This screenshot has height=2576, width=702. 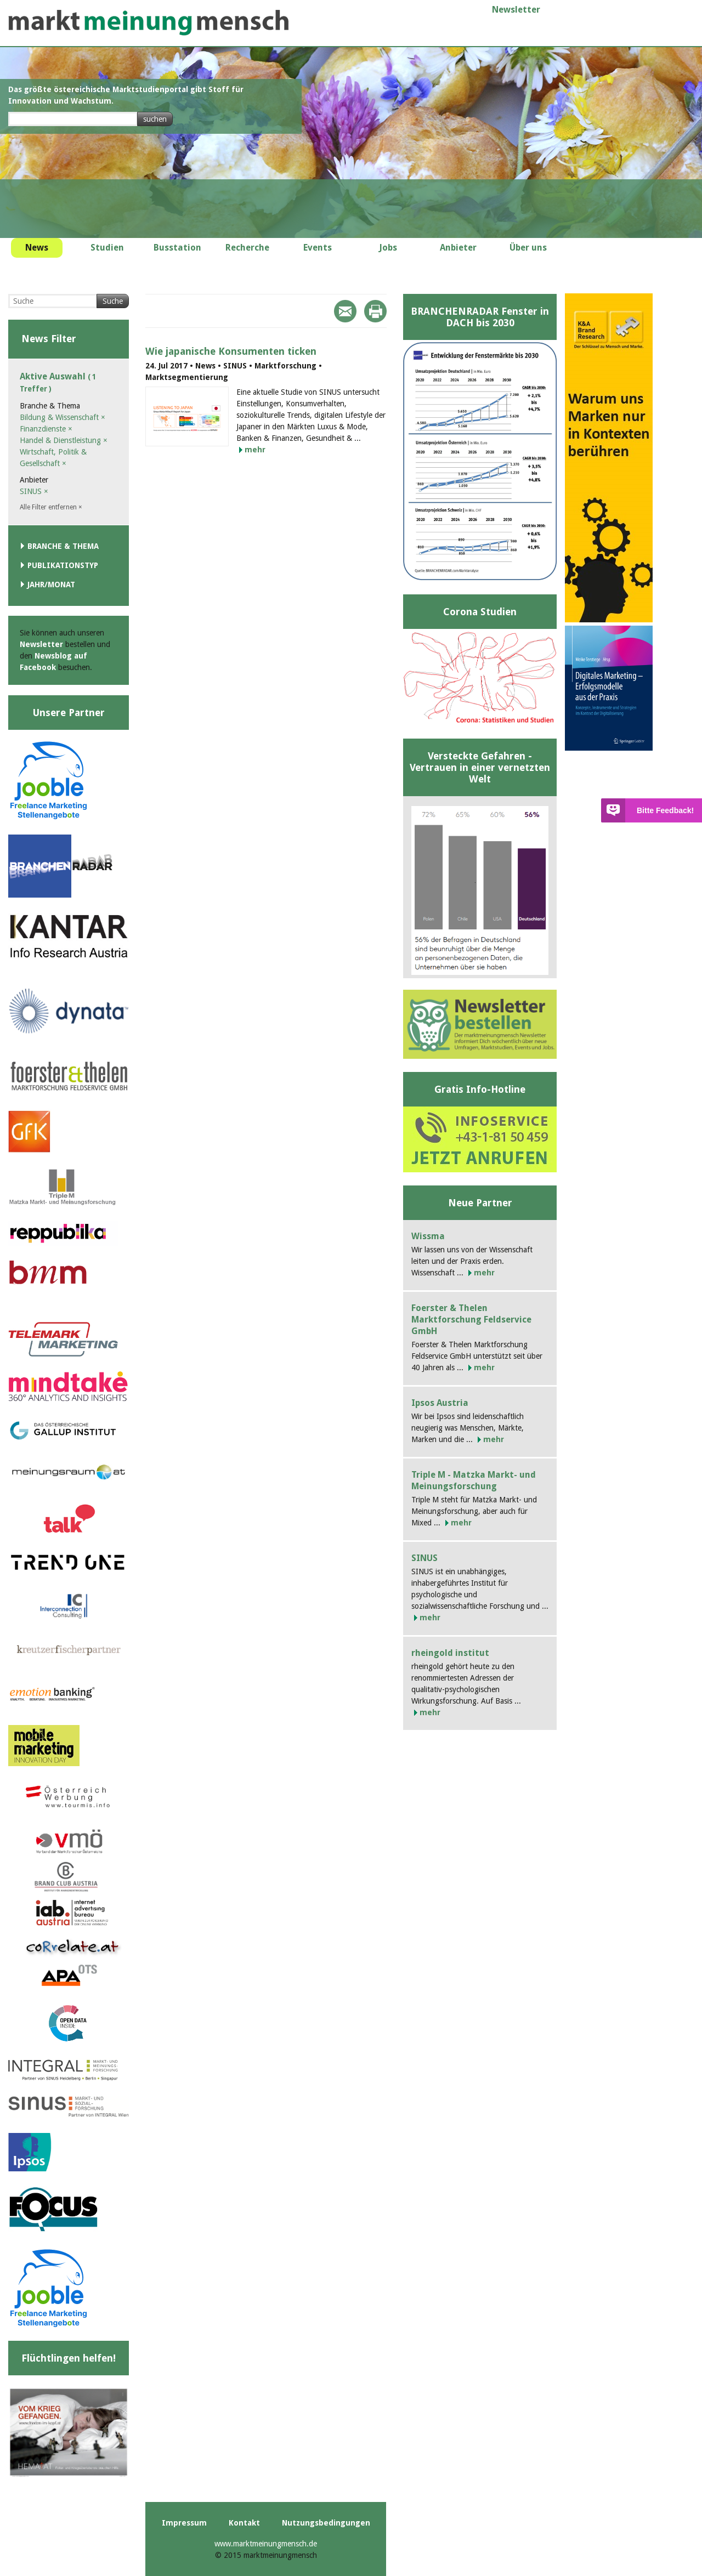 What do you see at coordinates (113, 301) in the screenshot?
I see `Suche` at bounding box center [113, 301].